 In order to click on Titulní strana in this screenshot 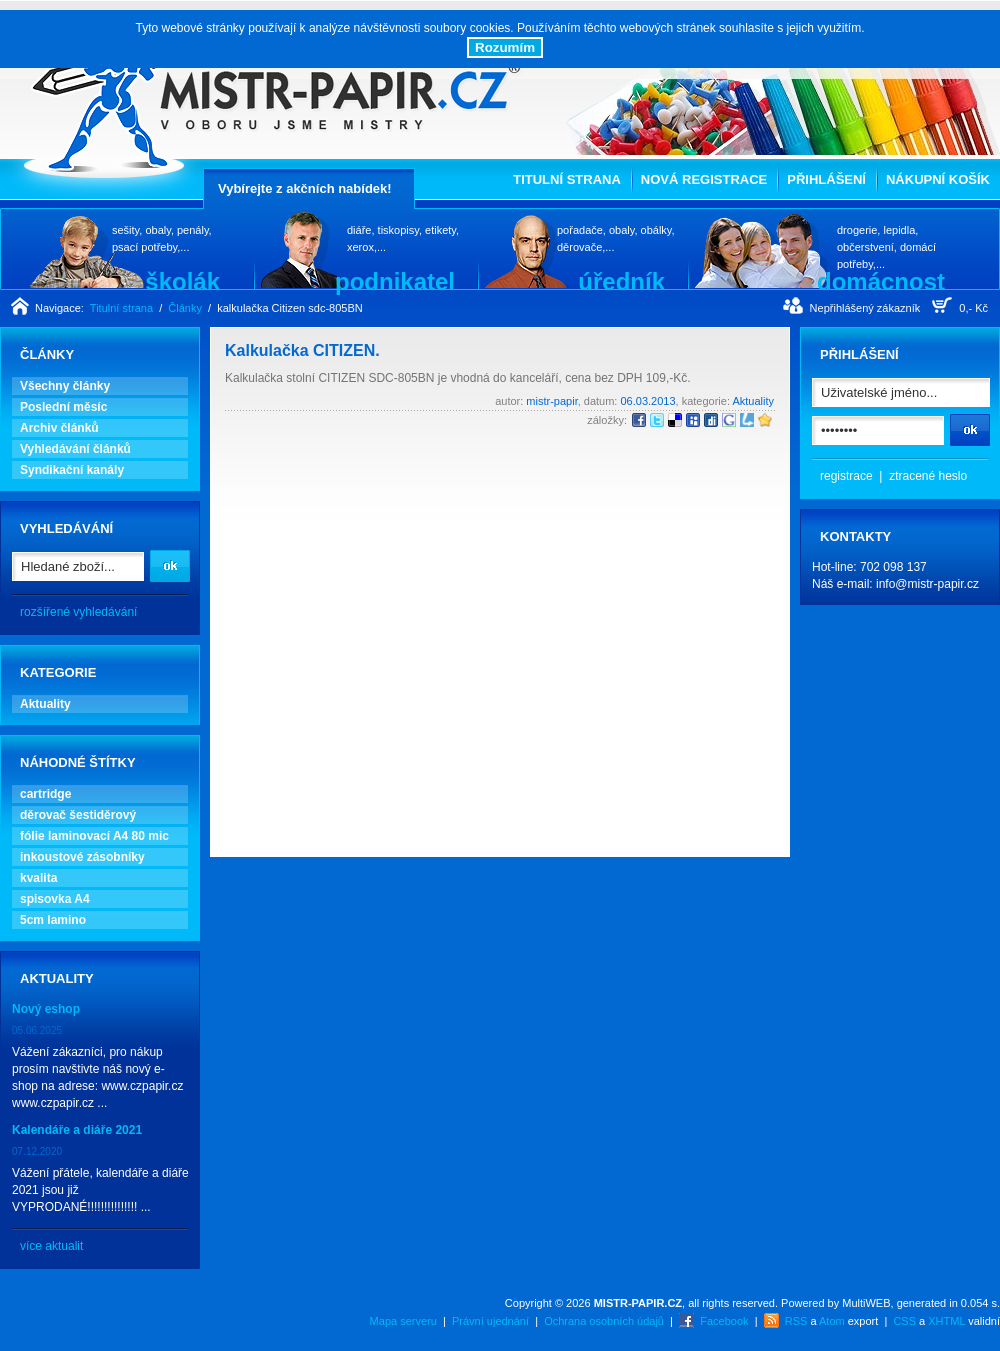, I will do `click(567, 179)`.